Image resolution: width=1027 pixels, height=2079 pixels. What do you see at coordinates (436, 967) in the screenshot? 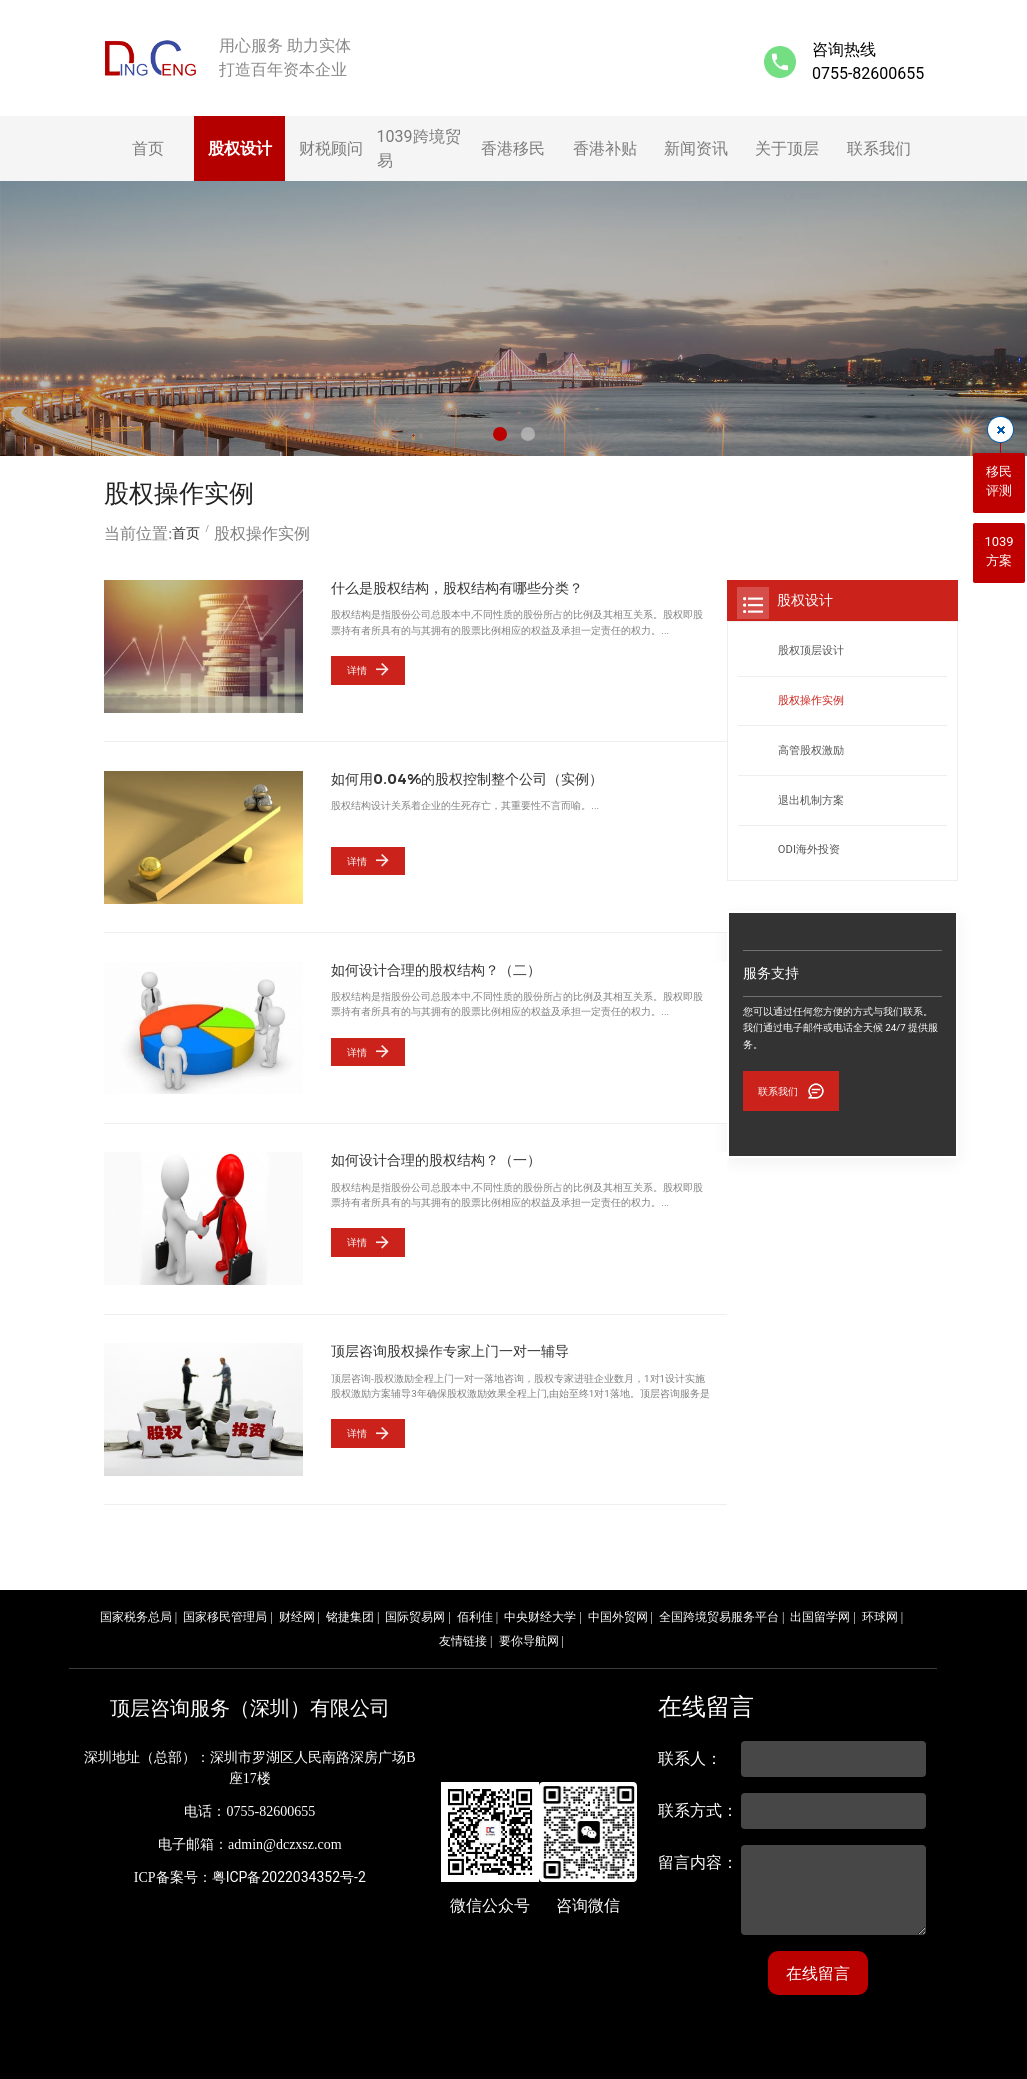
I see `如何设计合理的股权结构？（二）` at bounding box center [436, 967].